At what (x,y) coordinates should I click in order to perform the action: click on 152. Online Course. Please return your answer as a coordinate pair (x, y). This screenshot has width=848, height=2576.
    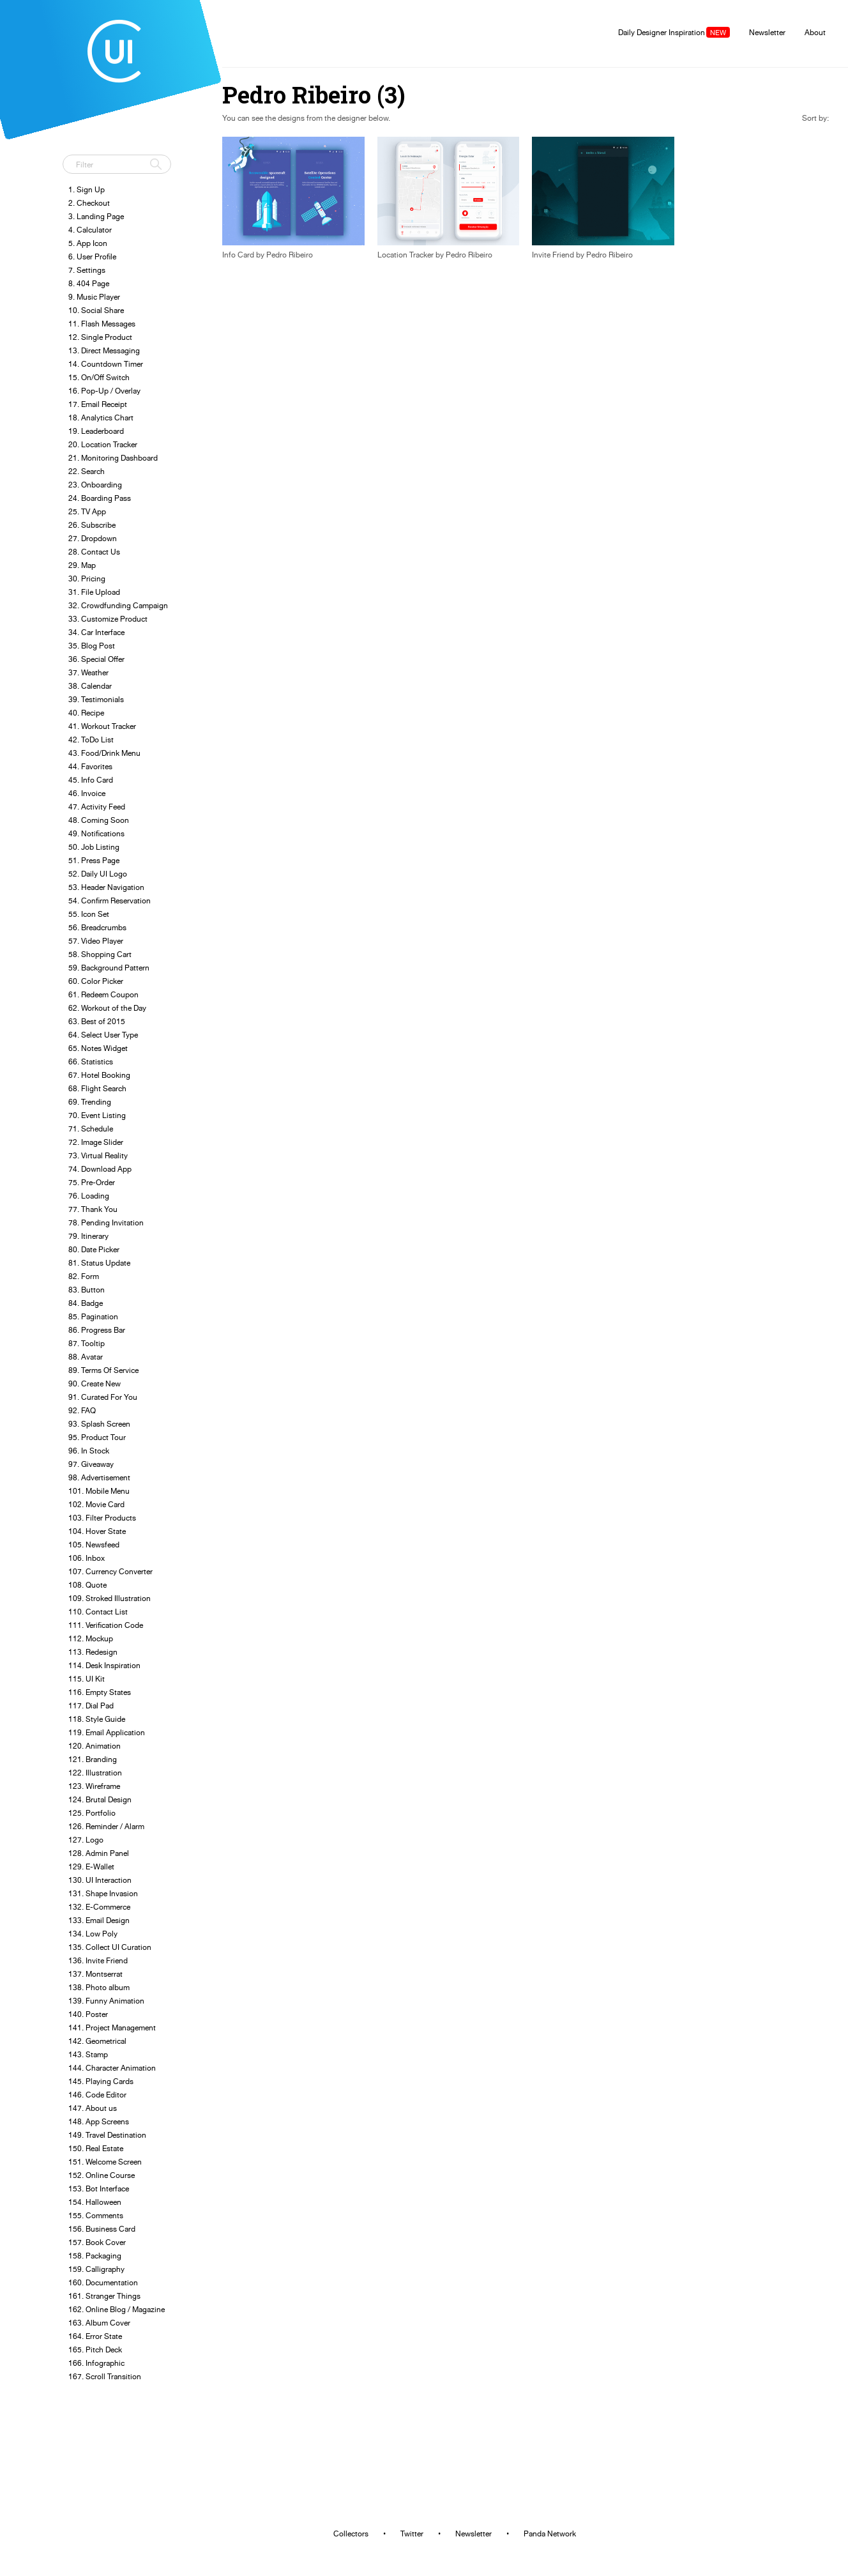
    Looking at the image, I should click on (101, 2175).